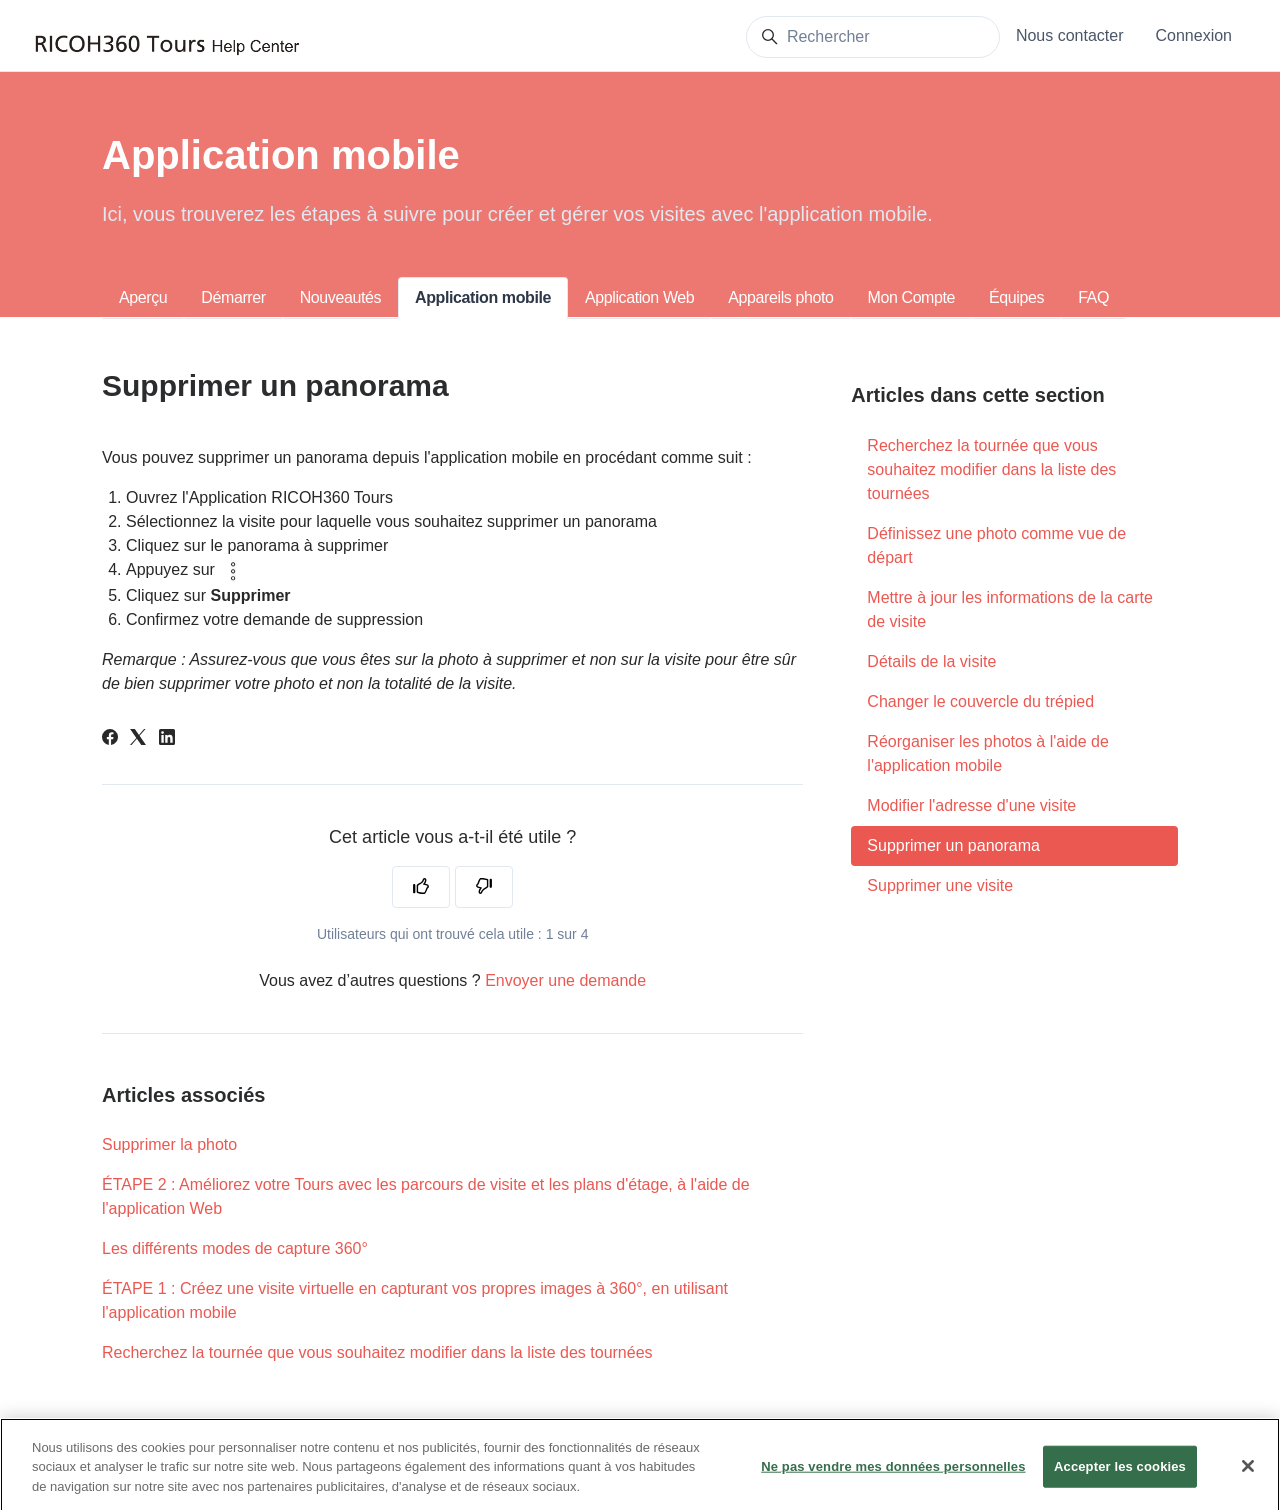  Describe the element at coordinates (169, 1144) in the screenshot. I see `Supprimer la photo` at that location.